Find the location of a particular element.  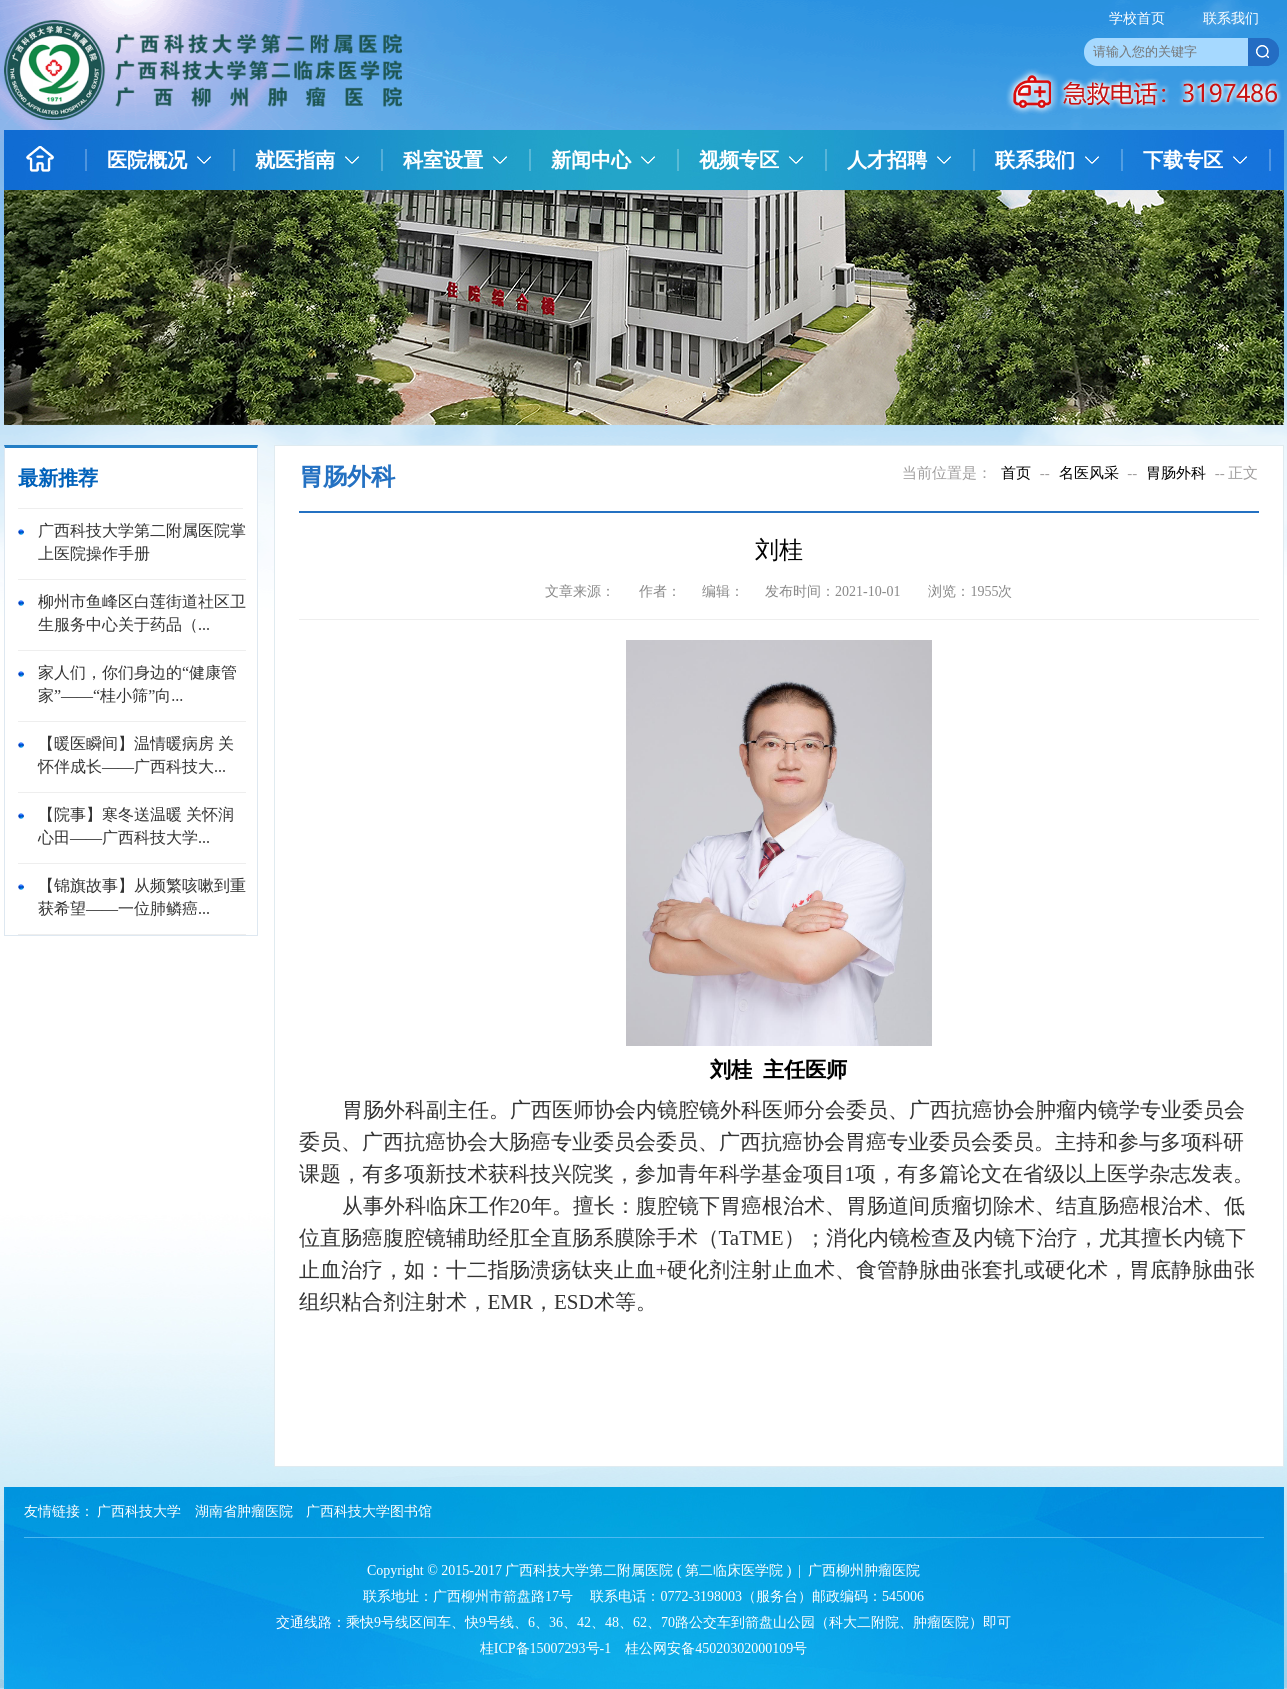

首页 is located at coordinates (1016, 473).